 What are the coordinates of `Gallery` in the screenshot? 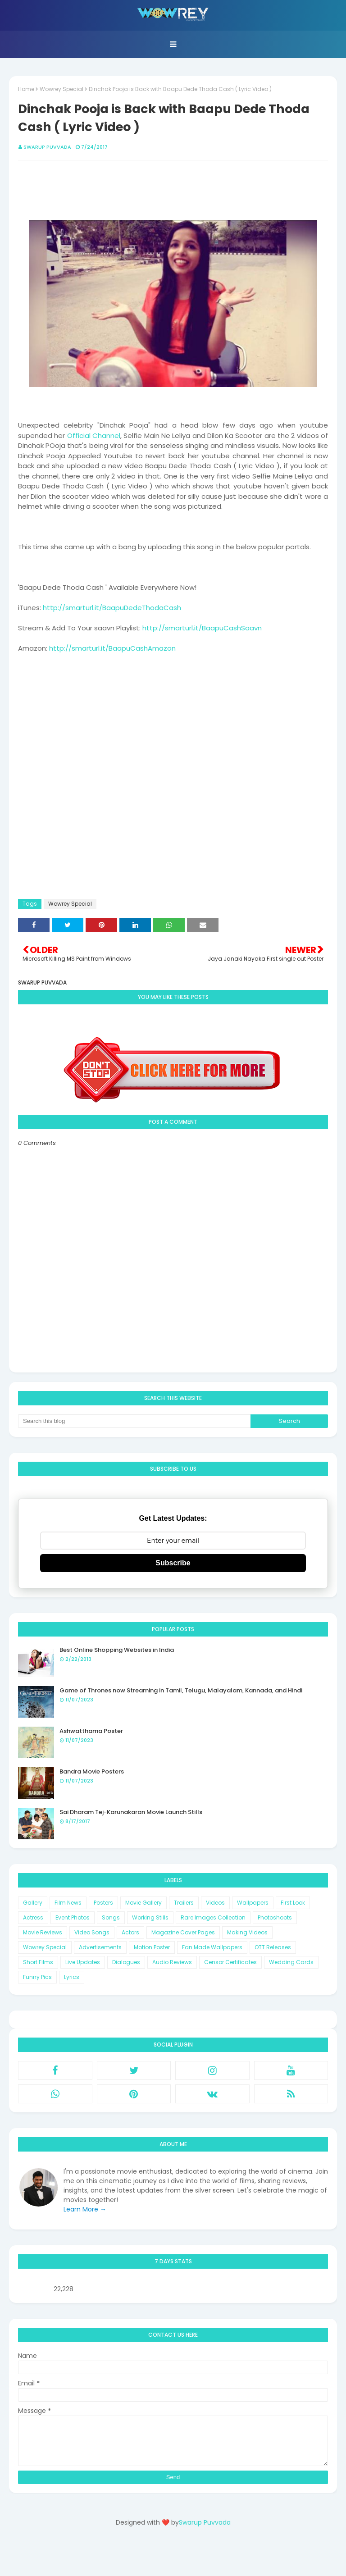 It's located at (32, 1902).